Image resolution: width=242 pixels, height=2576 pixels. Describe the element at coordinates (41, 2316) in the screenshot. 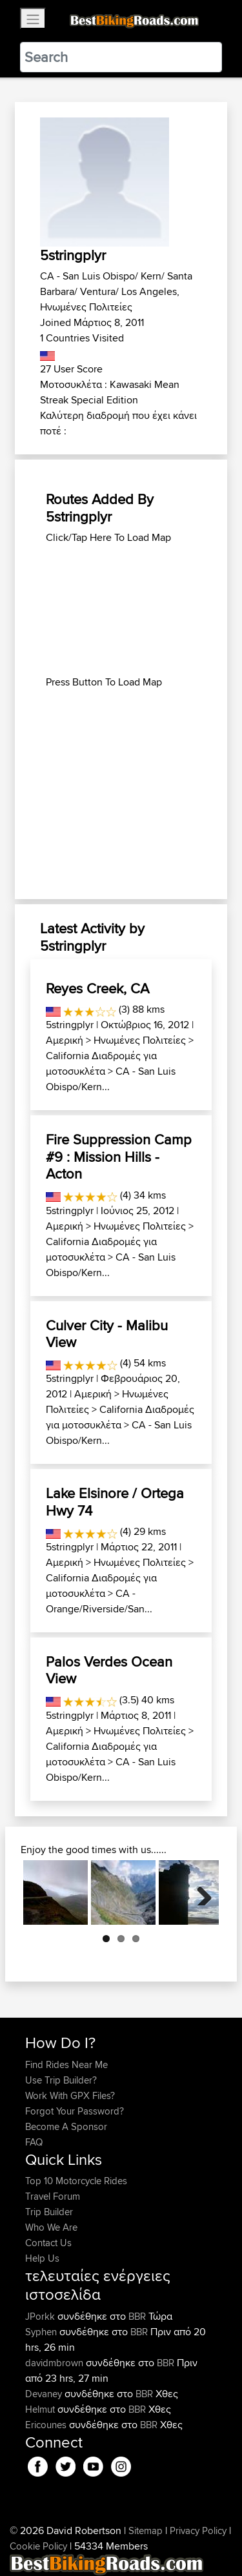

I see `JPorkk` at that location.